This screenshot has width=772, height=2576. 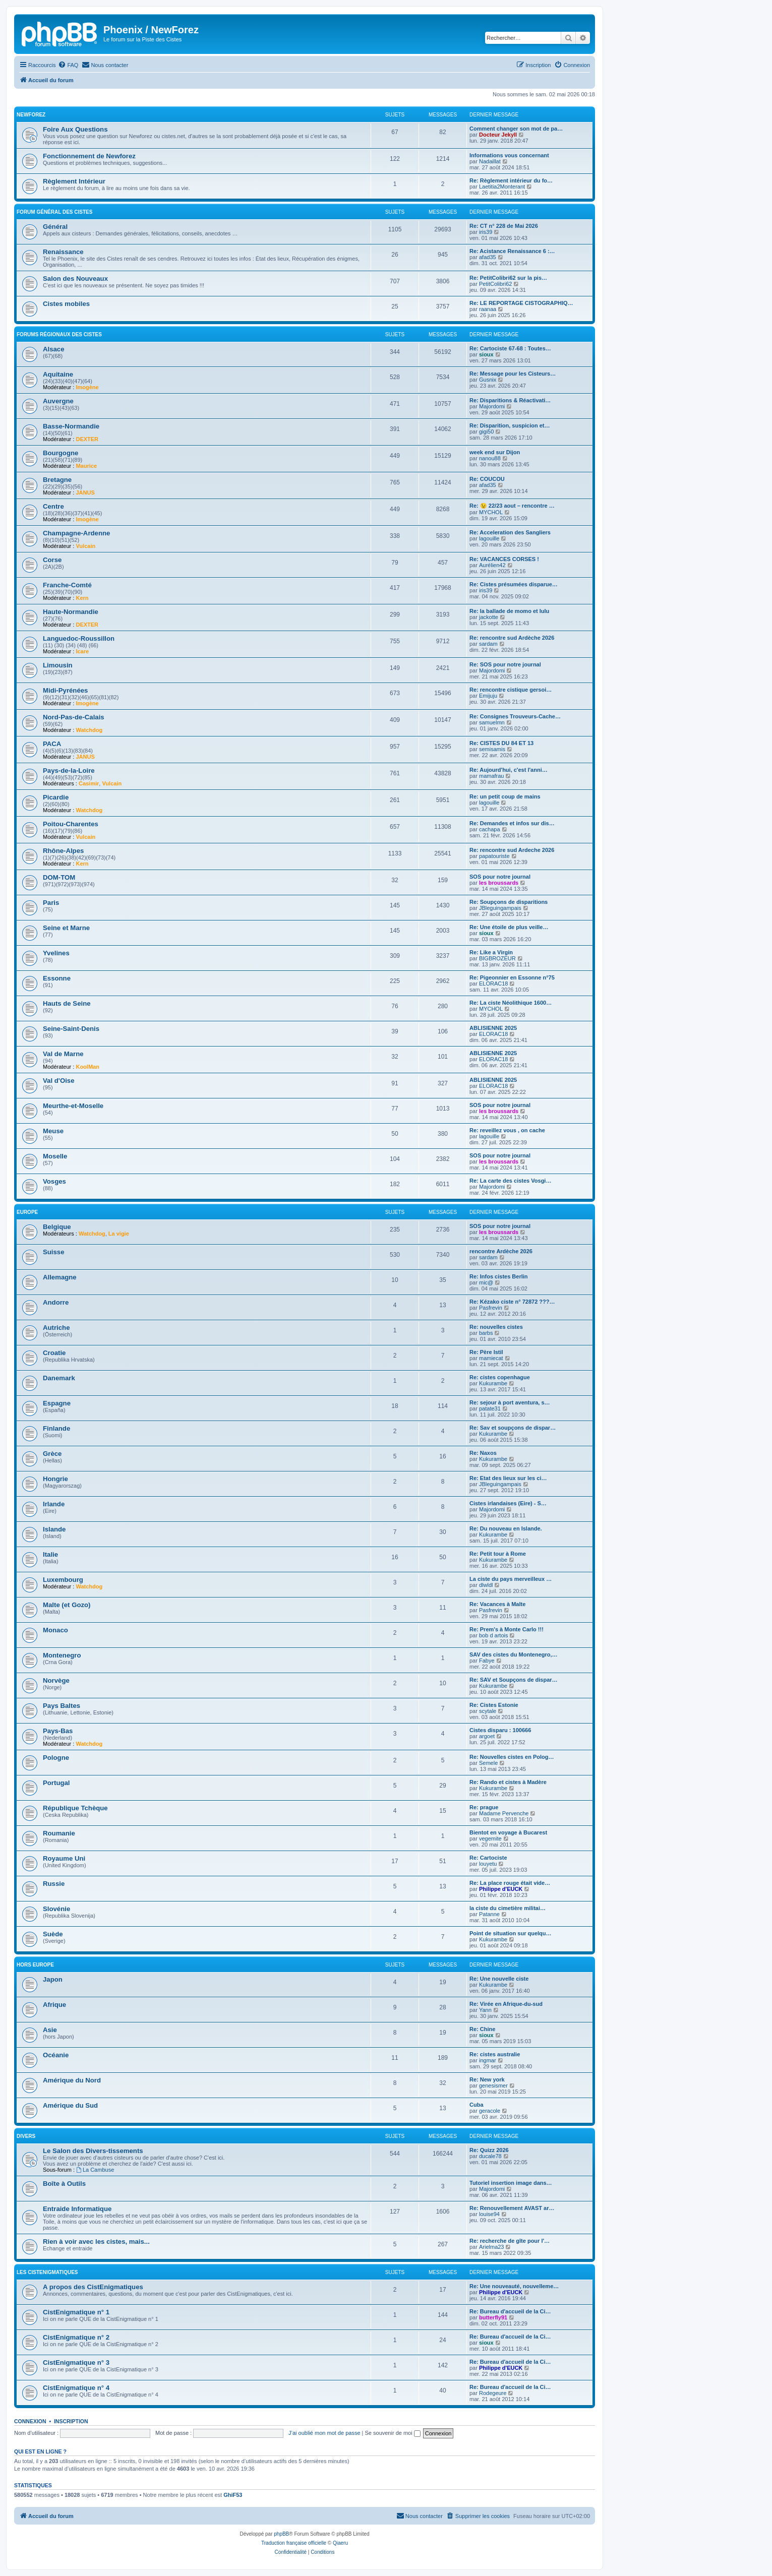 I want to click on Hongrie, so click(x=55, y=1479).